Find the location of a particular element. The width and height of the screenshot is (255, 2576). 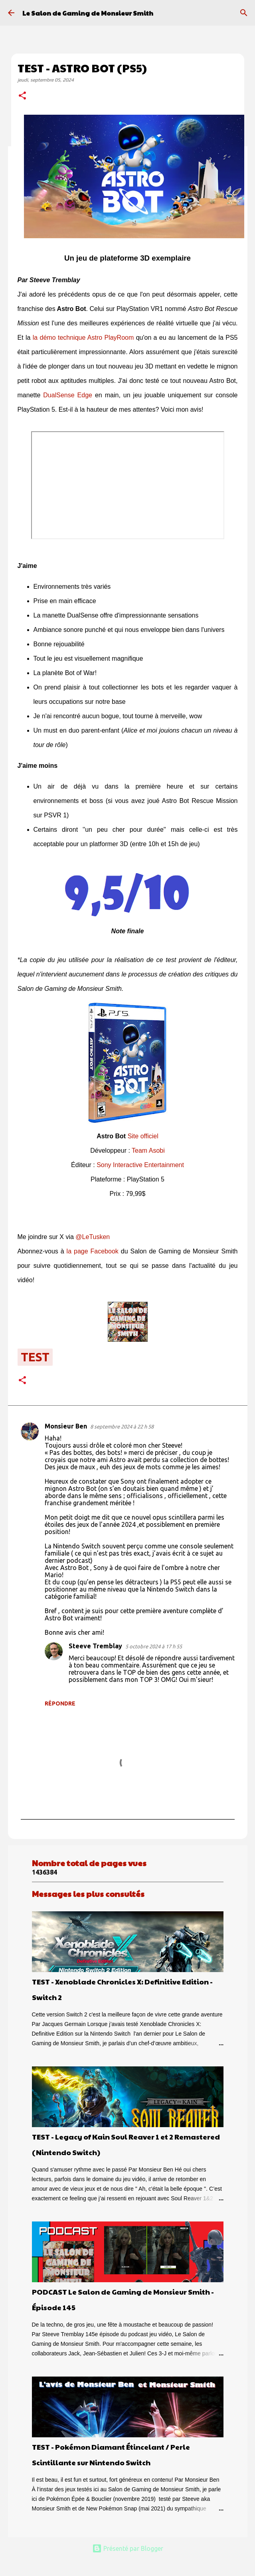

Répondre is located at coordinates (60, 1703).